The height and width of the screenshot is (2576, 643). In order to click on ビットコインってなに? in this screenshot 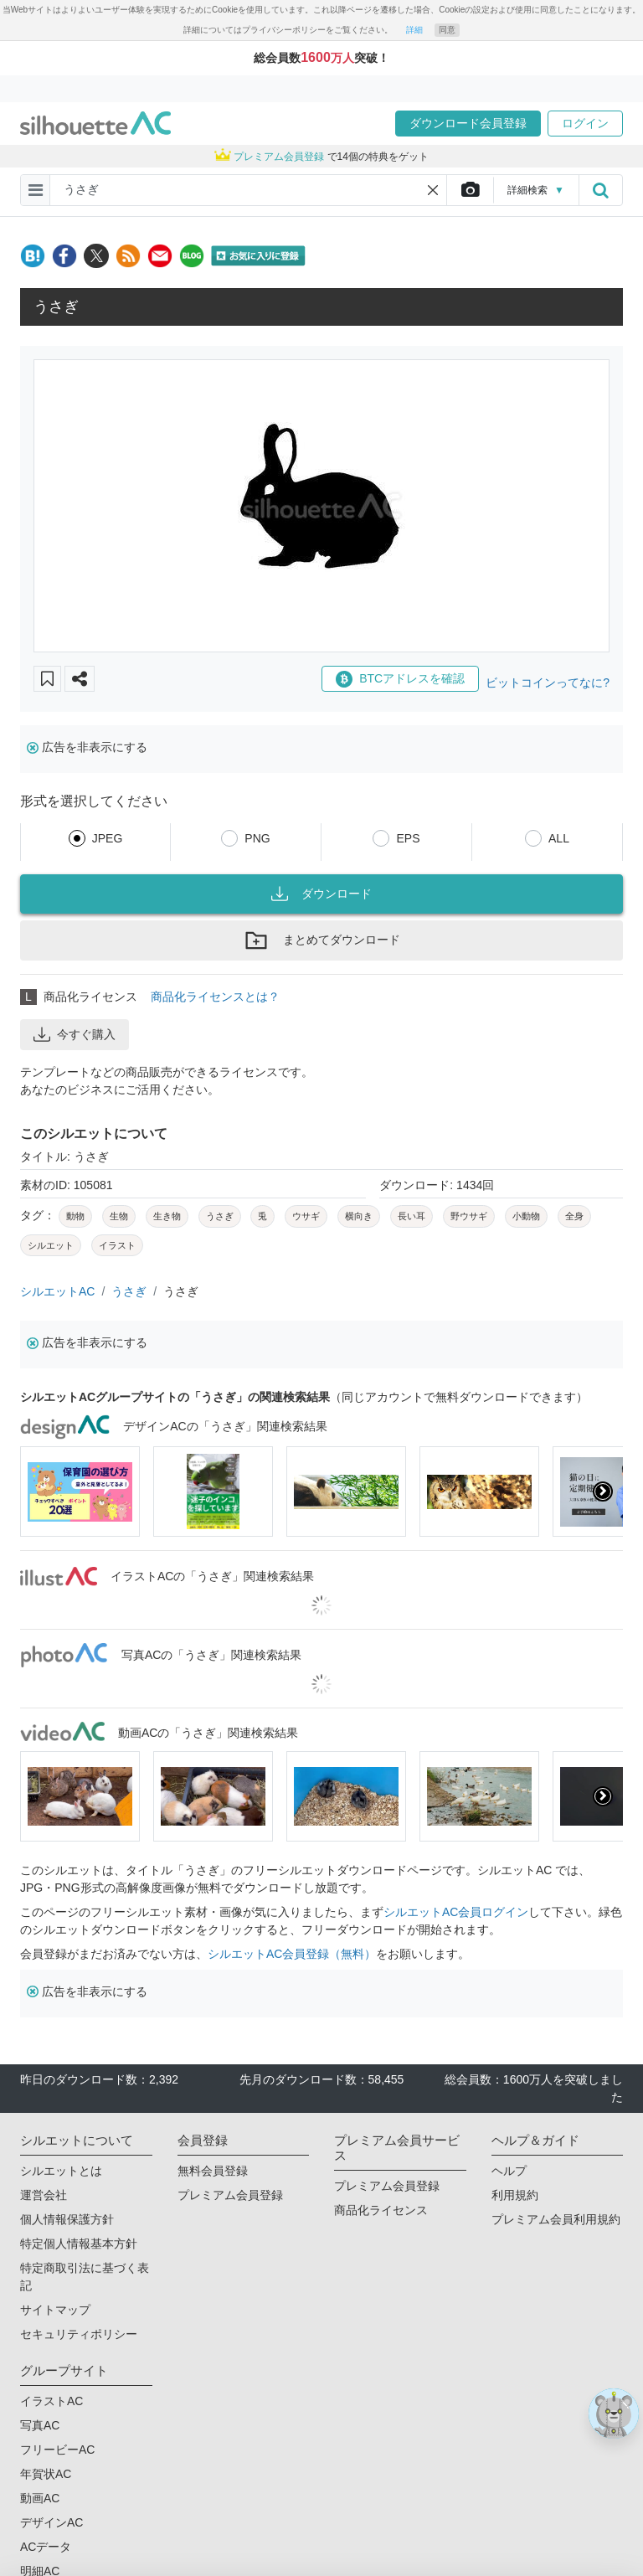, I will do `click(548, 682)`.